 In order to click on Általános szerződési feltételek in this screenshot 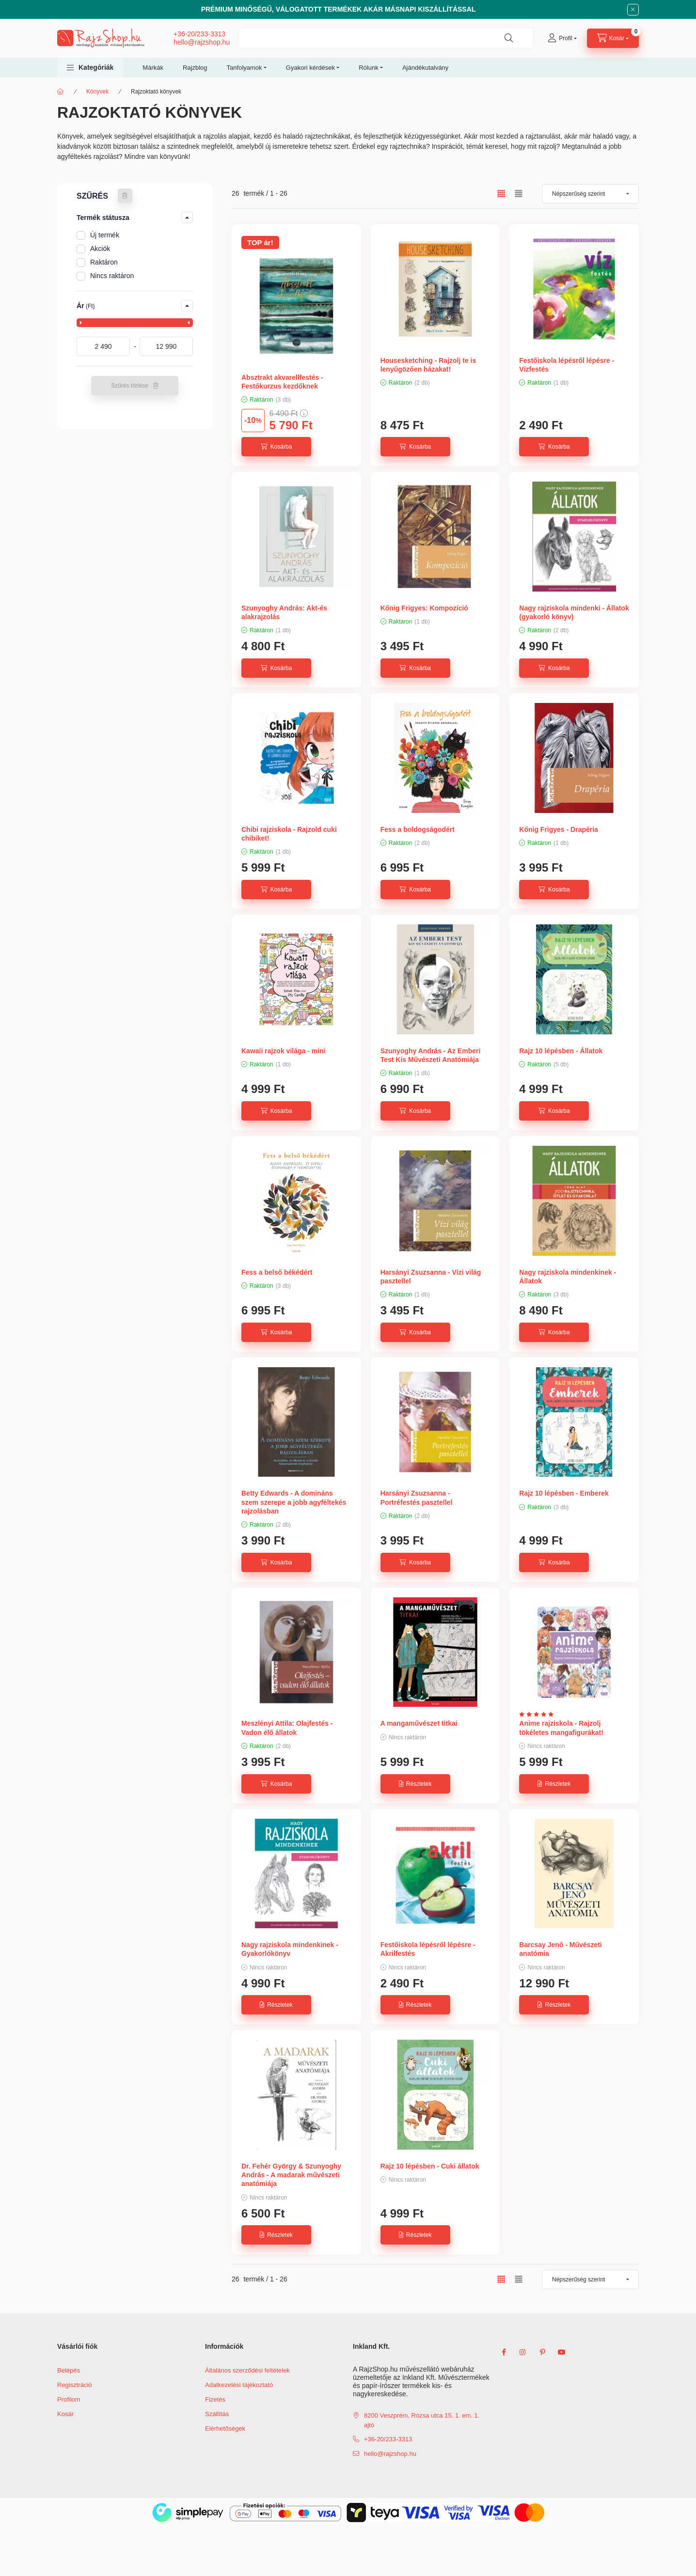, I will do `click(247, 2370)`.